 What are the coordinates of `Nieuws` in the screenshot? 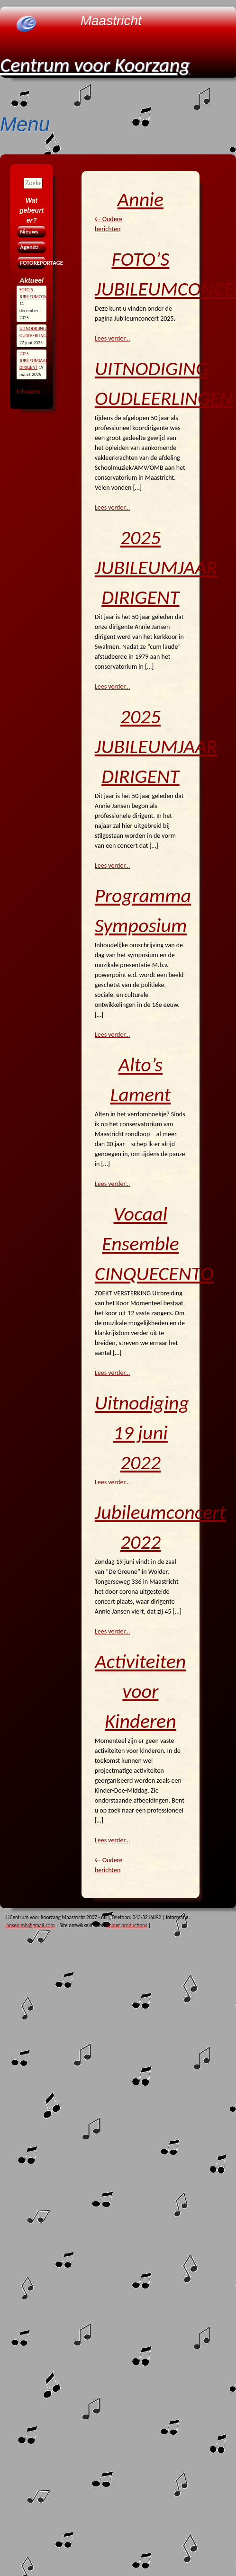 It's located at (29, 231).